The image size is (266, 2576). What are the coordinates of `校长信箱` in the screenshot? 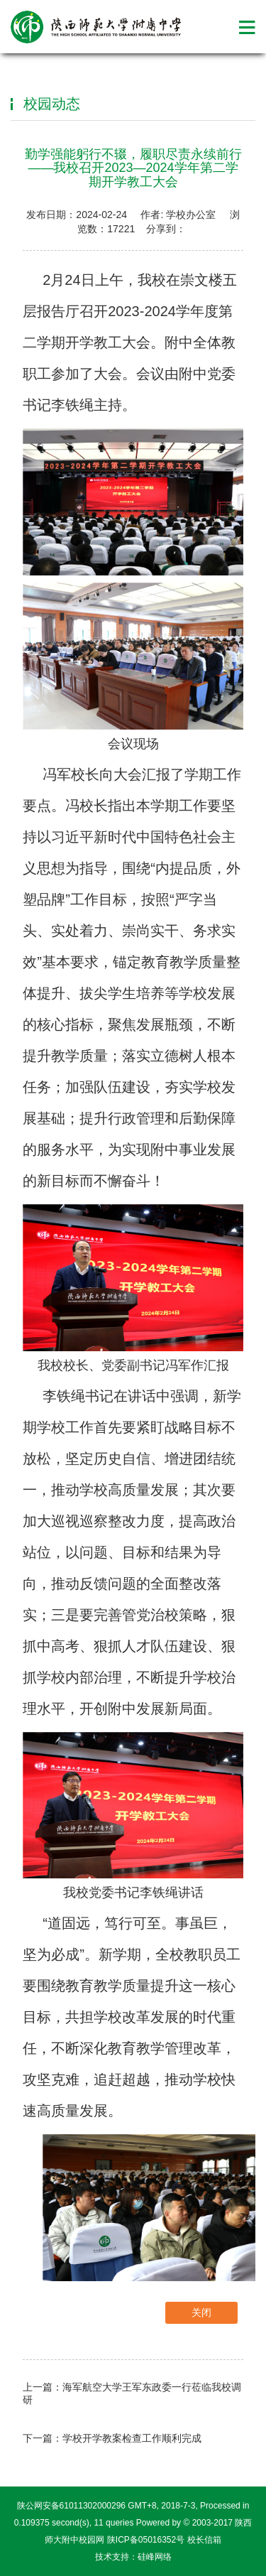 It's located at (204, 2540).